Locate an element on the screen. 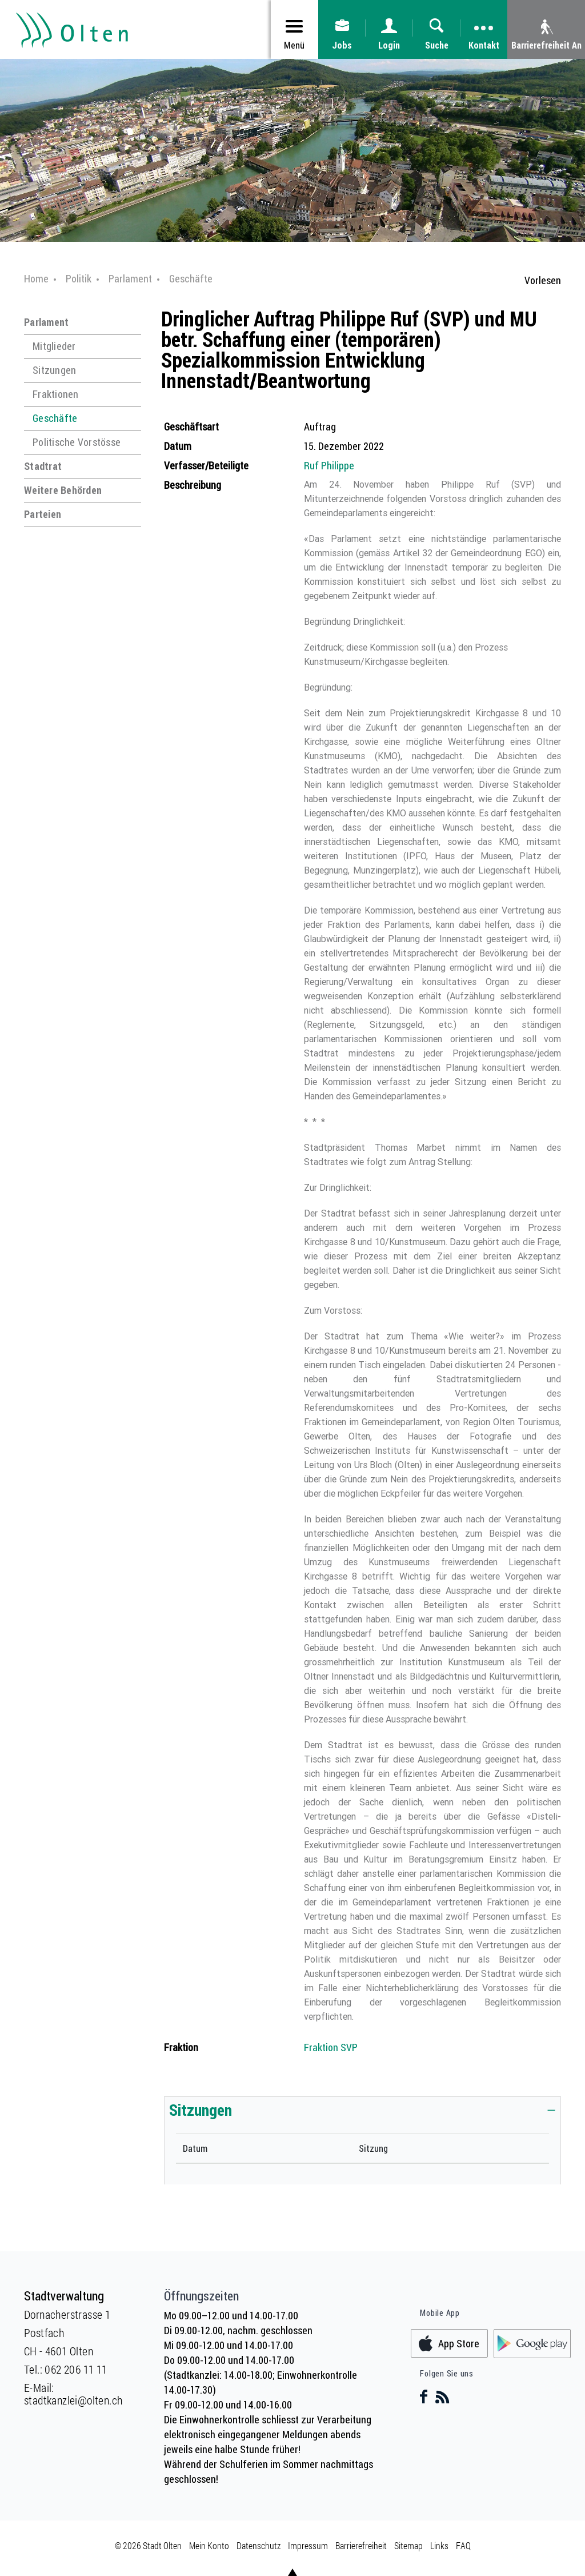  stadtkanzlei@olten.ch is located at coordinates (73, 2399).